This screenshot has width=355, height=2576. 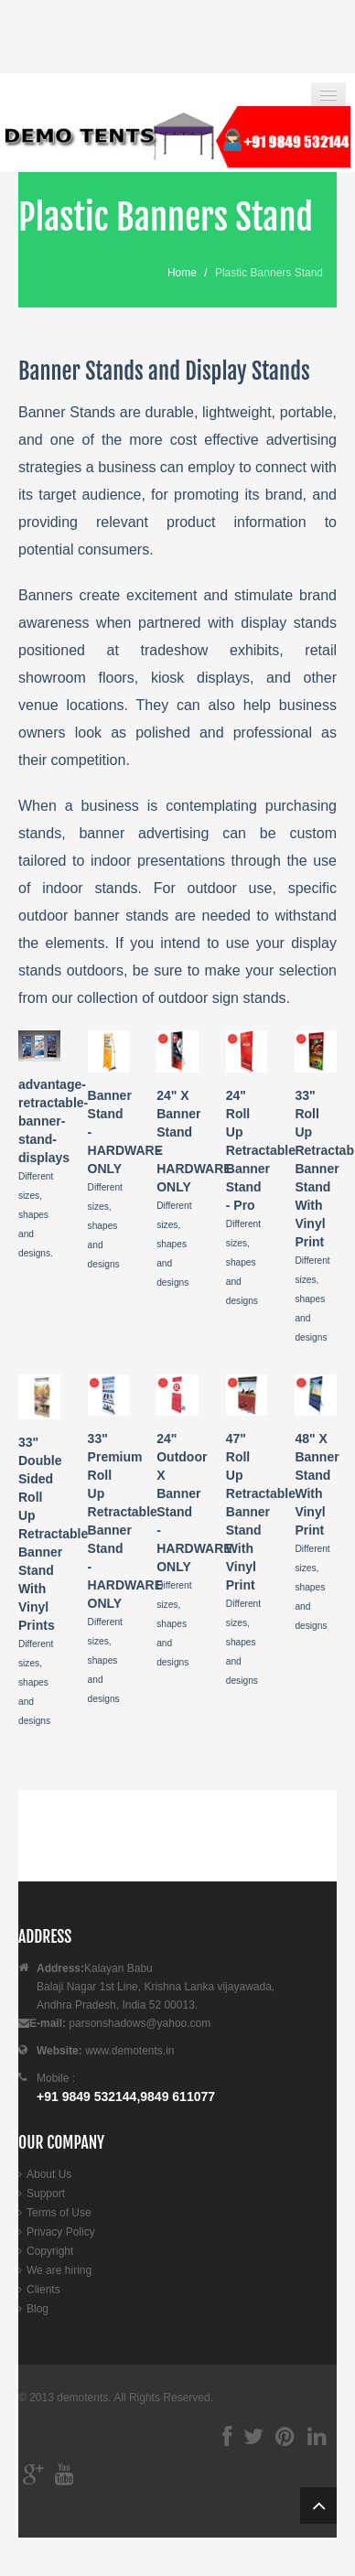 What do you see at coordinates (46, 2193) in the screenshot?
I see `Support` at bounding box center [46, 2193].